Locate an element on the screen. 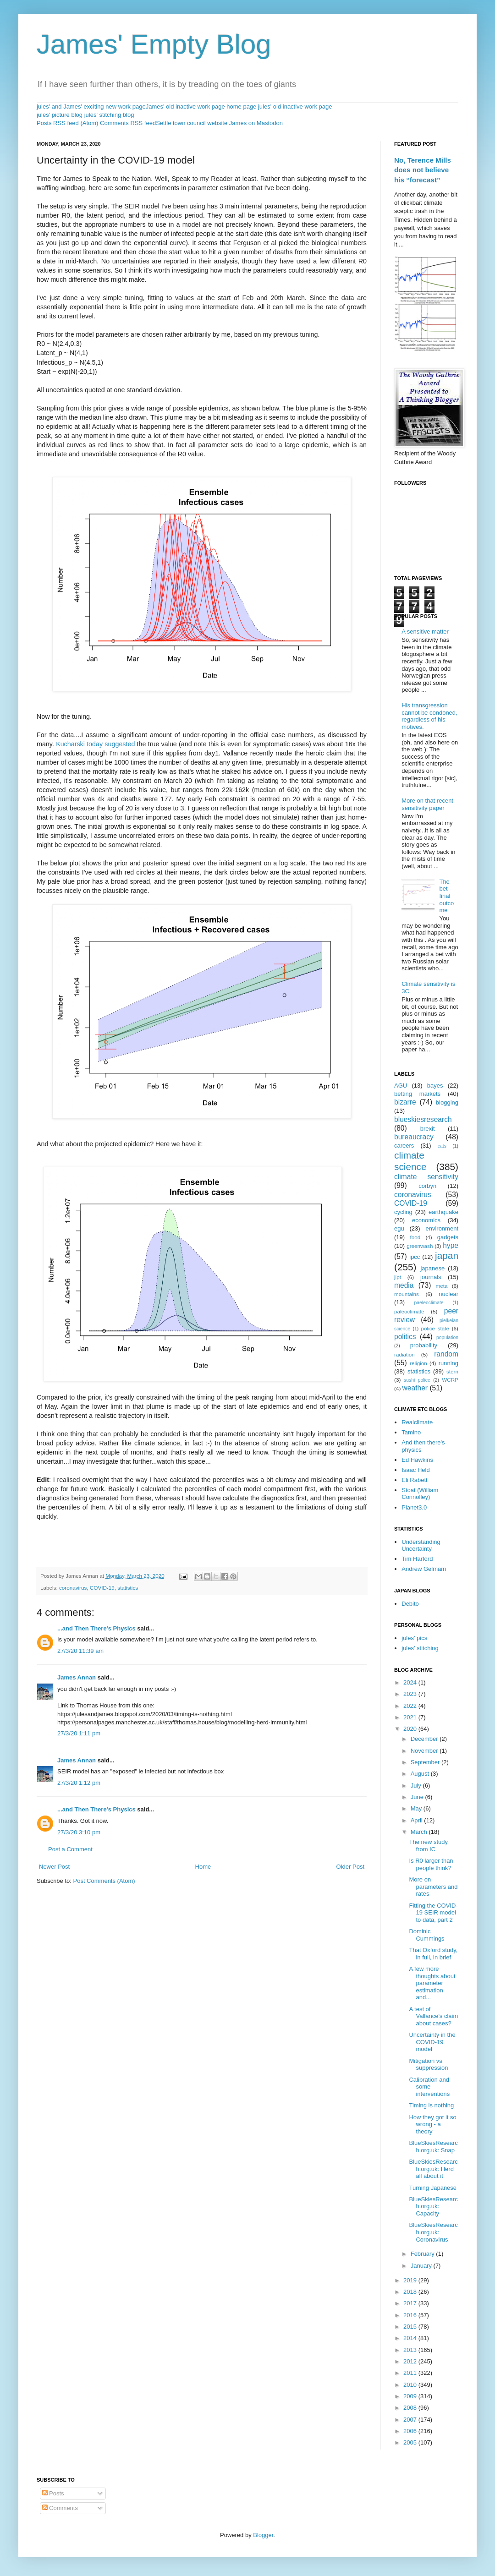 The image size is (495, 2576). WCRP is located at coordinates (450, 1380).